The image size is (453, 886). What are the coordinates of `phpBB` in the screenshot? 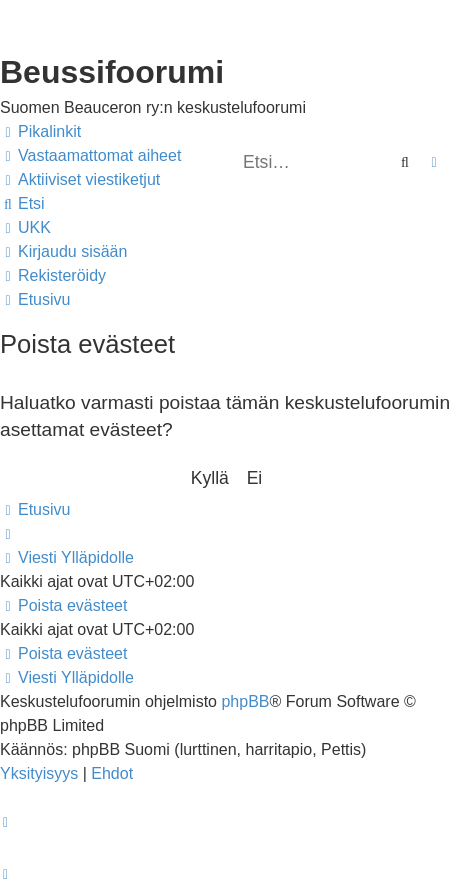 It's located at (245, 701).